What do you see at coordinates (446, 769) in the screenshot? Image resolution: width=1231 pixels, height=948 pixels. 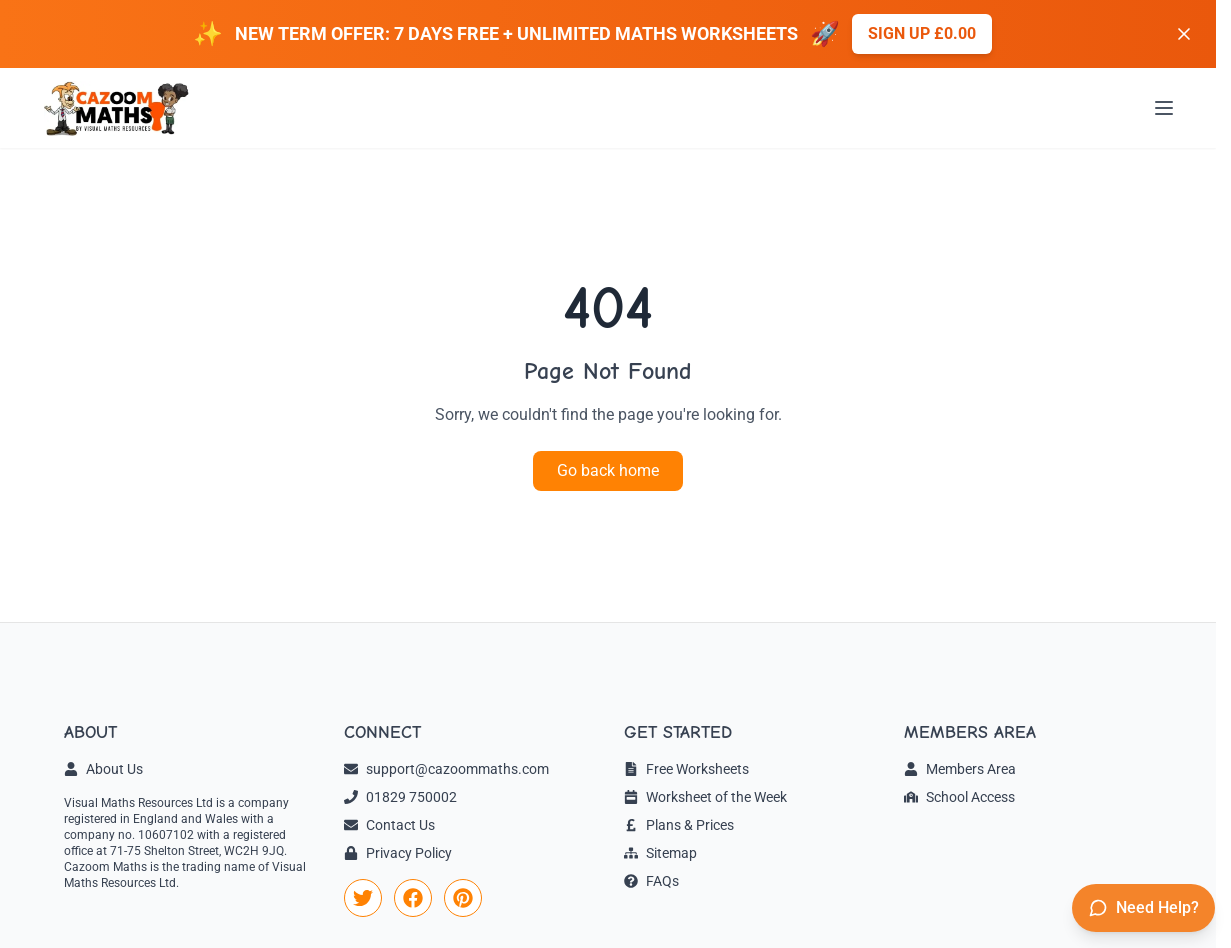 I see `support@cazoommaths.com [link]` at bounding box center [446, 769].